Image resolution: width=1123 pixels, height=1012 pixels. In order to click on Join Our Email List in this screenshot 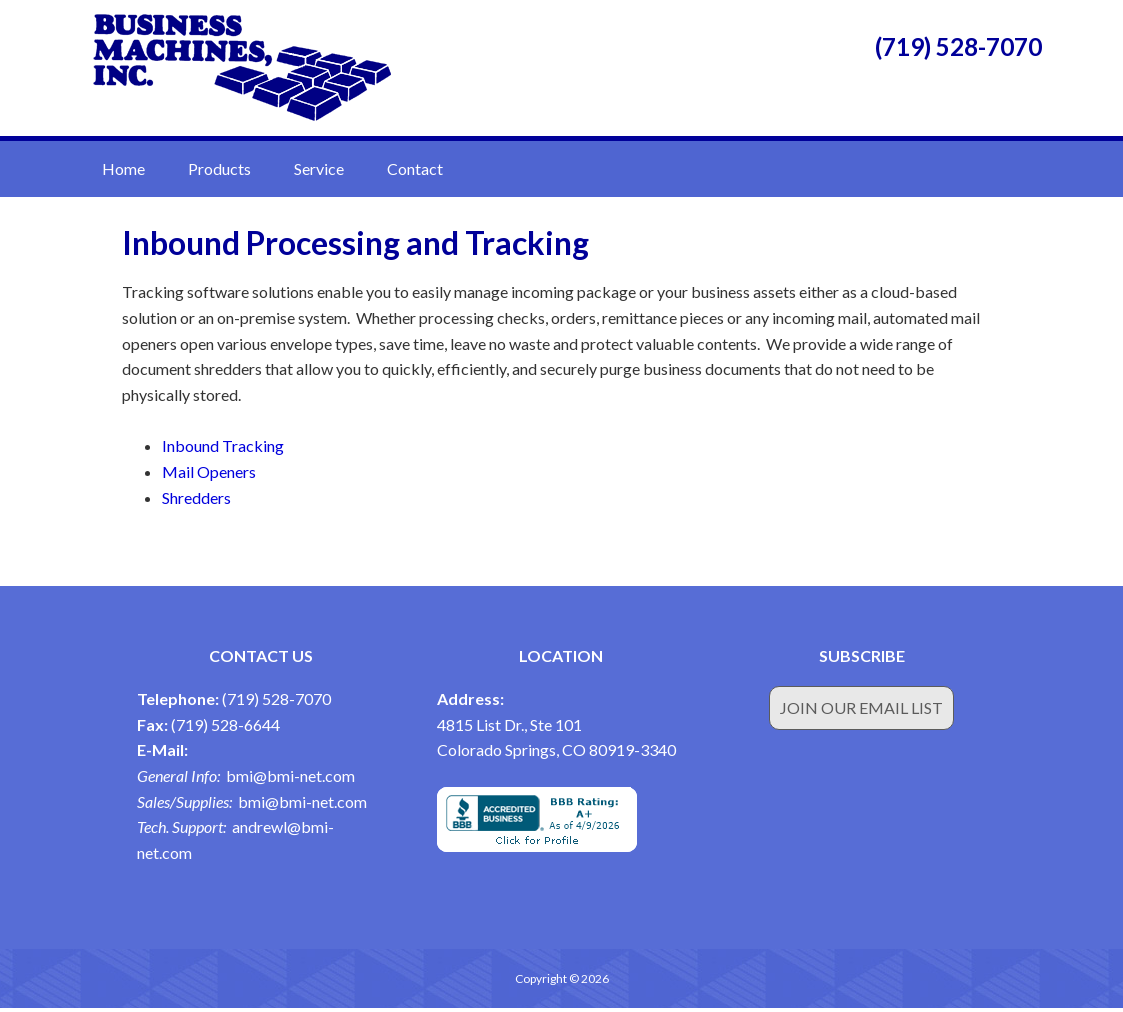, I will do `click(861, 711)`.